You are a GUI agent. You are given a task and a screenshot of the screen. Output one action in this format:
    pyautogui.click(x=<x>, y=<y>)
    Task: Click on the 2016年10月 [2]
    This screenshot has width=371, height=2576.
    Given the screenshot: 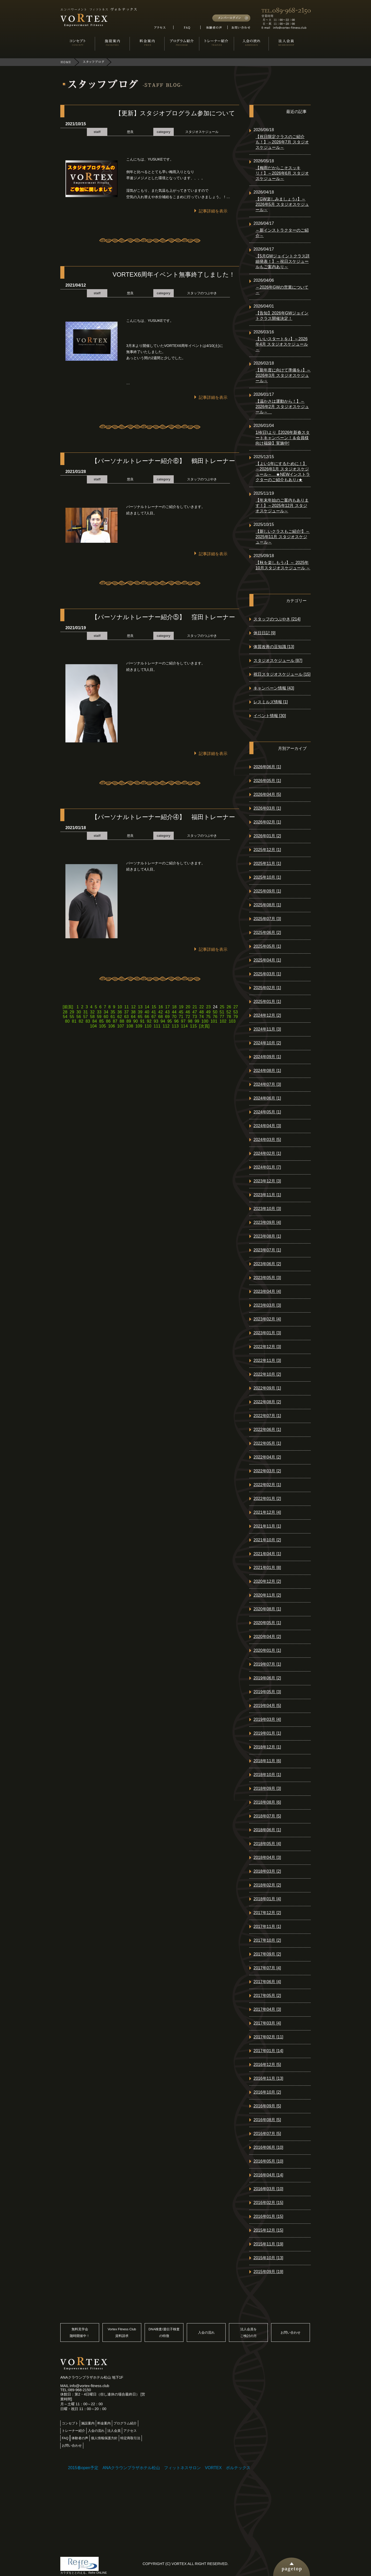 What is the action you would take?
    pyautogui.click(x=267, y=2092)
    